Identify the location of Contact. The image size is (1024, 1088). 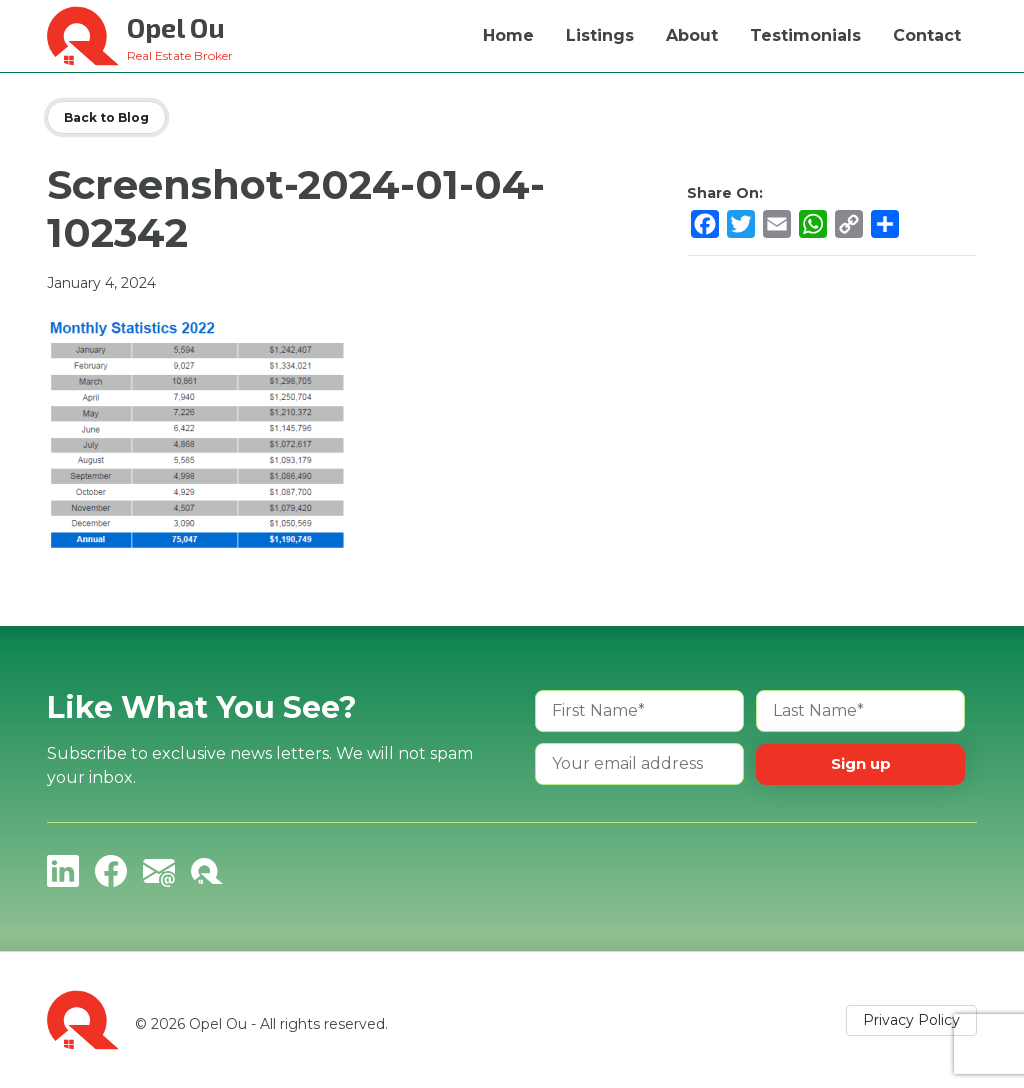
(927, 35).